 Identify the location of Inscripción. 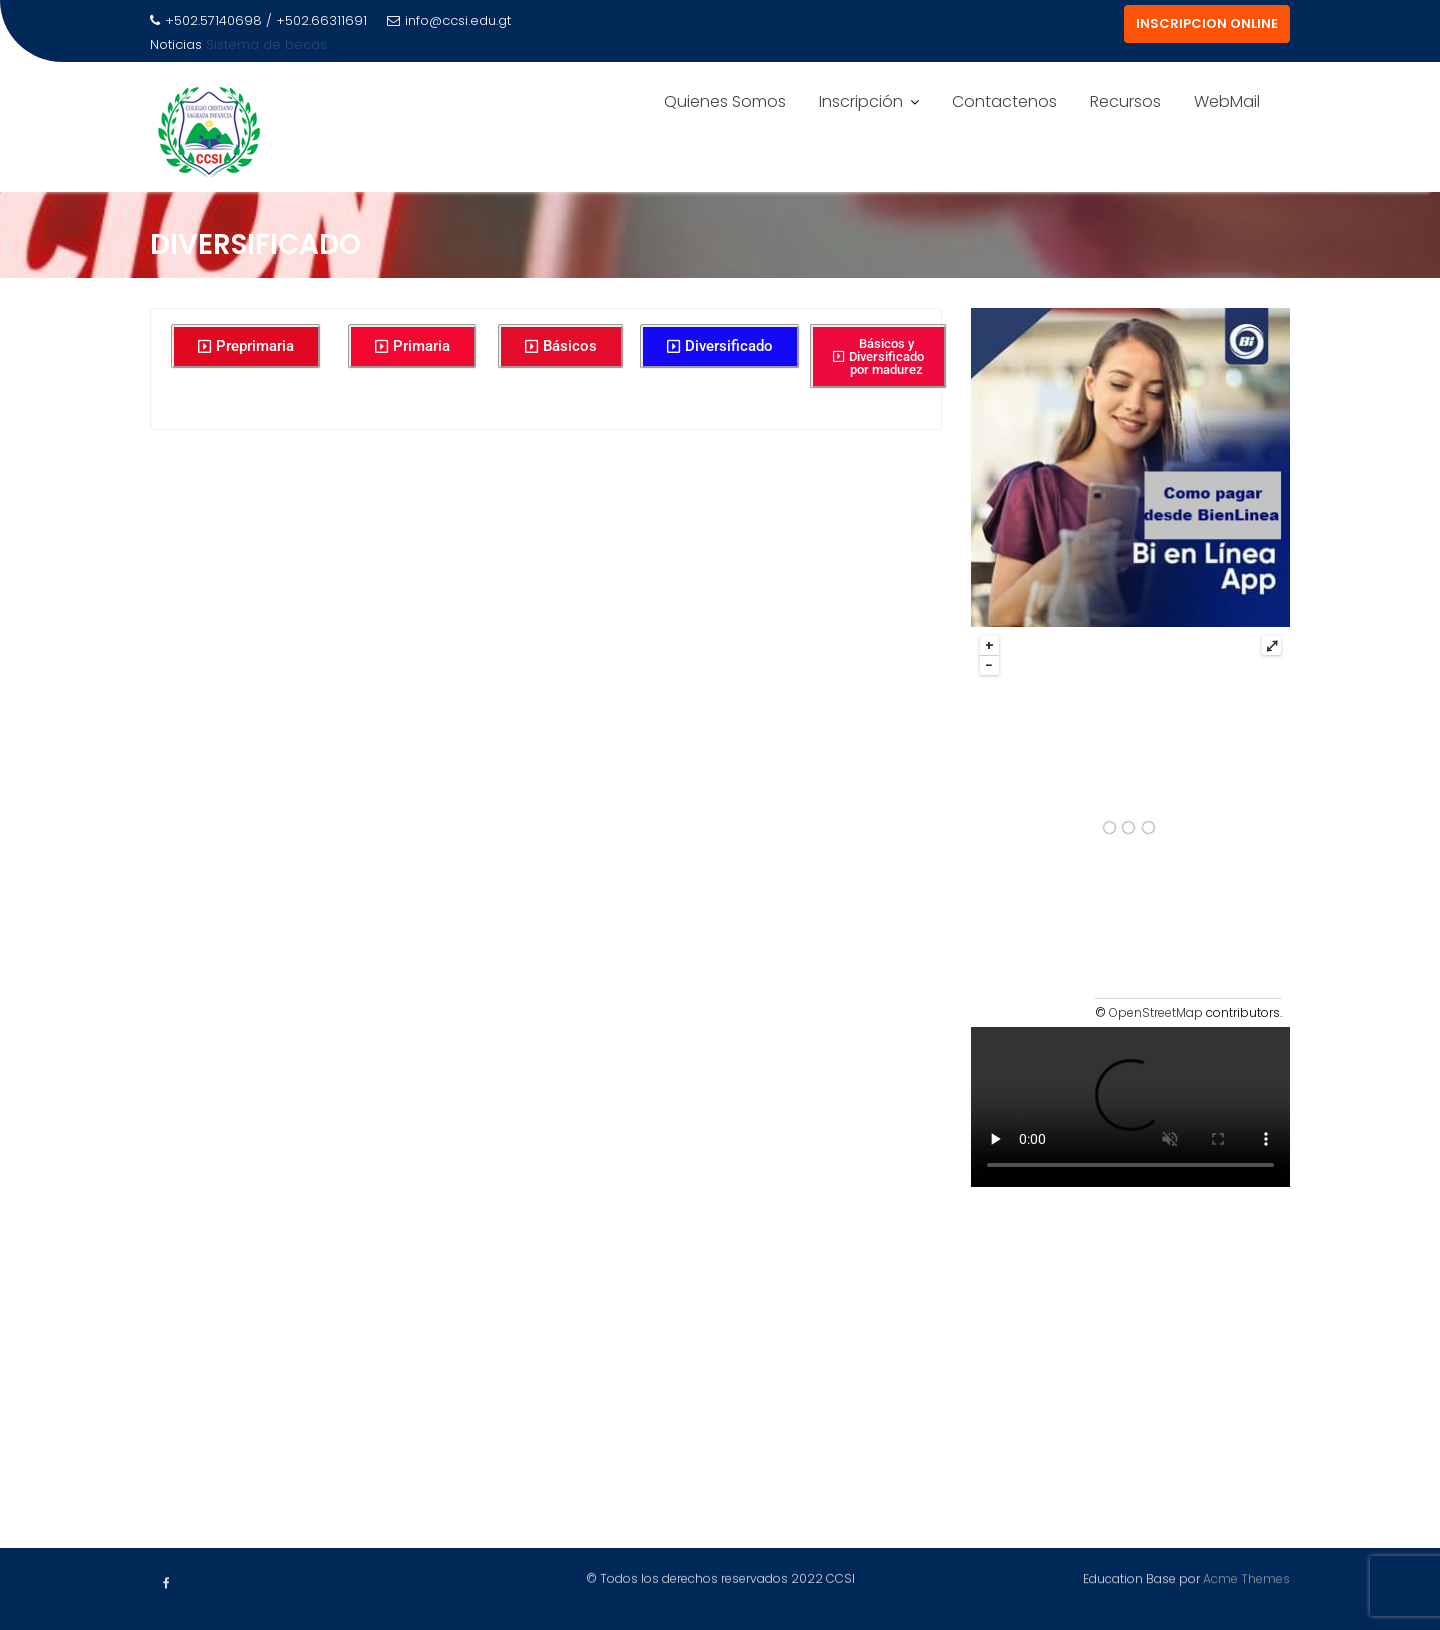
(861, 101).